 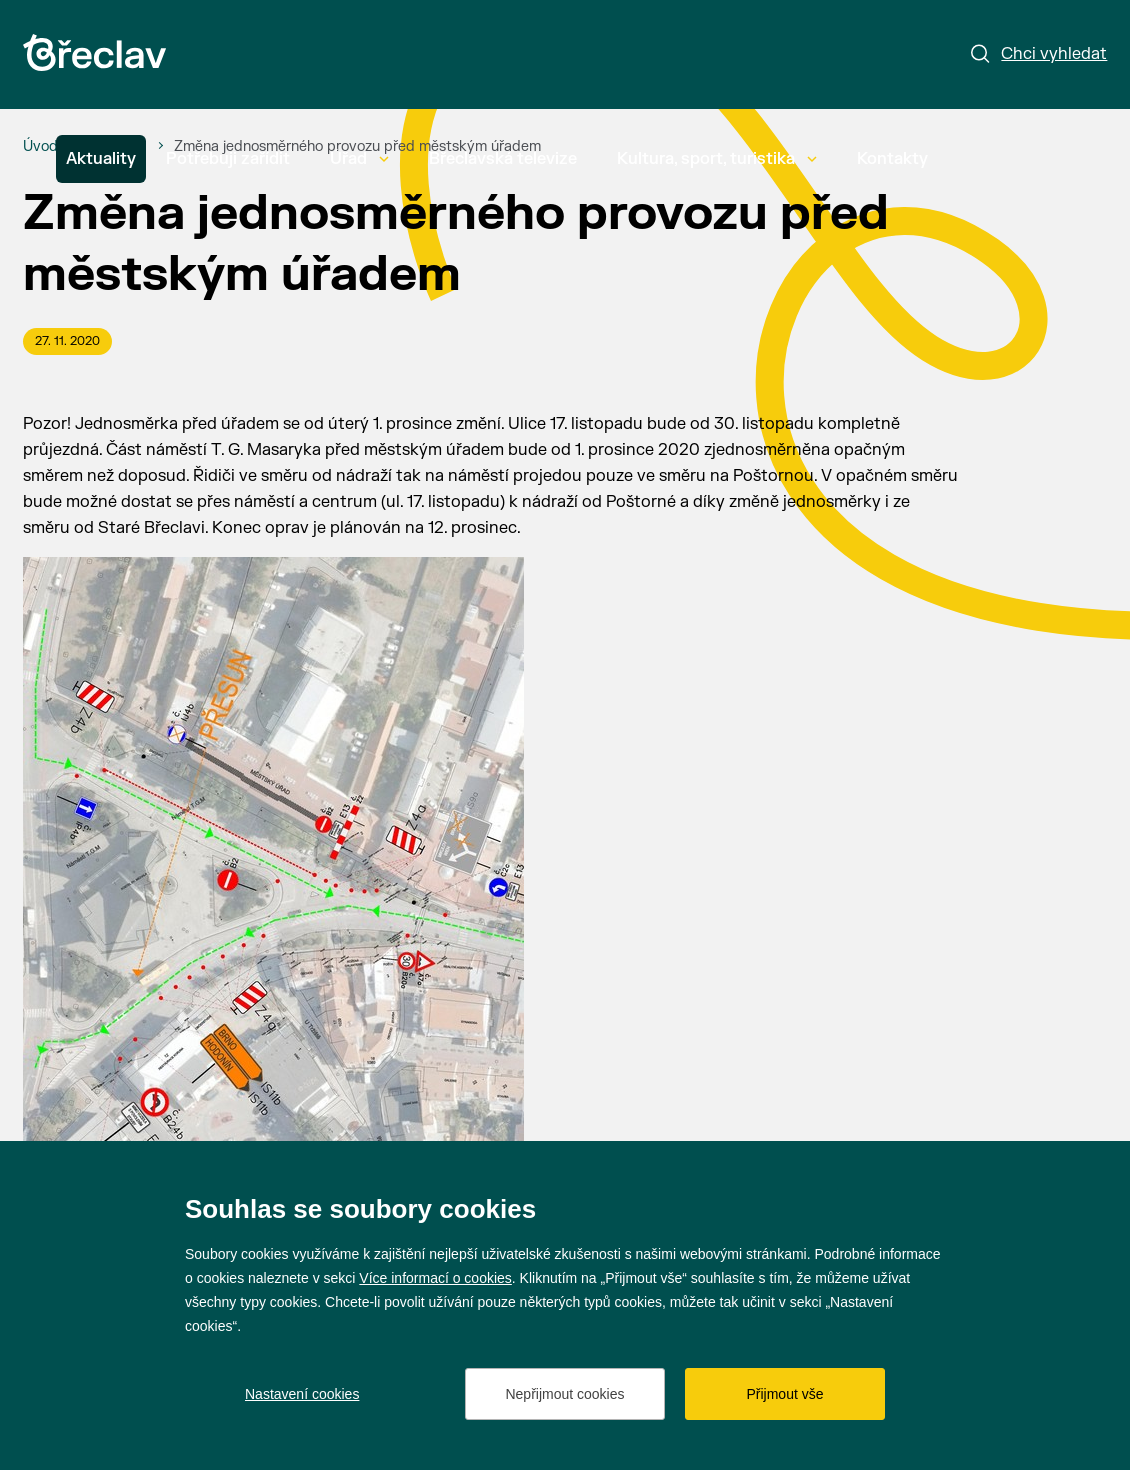 I want to click on Kultura, sport, turistika, so click(x=717, y=159).